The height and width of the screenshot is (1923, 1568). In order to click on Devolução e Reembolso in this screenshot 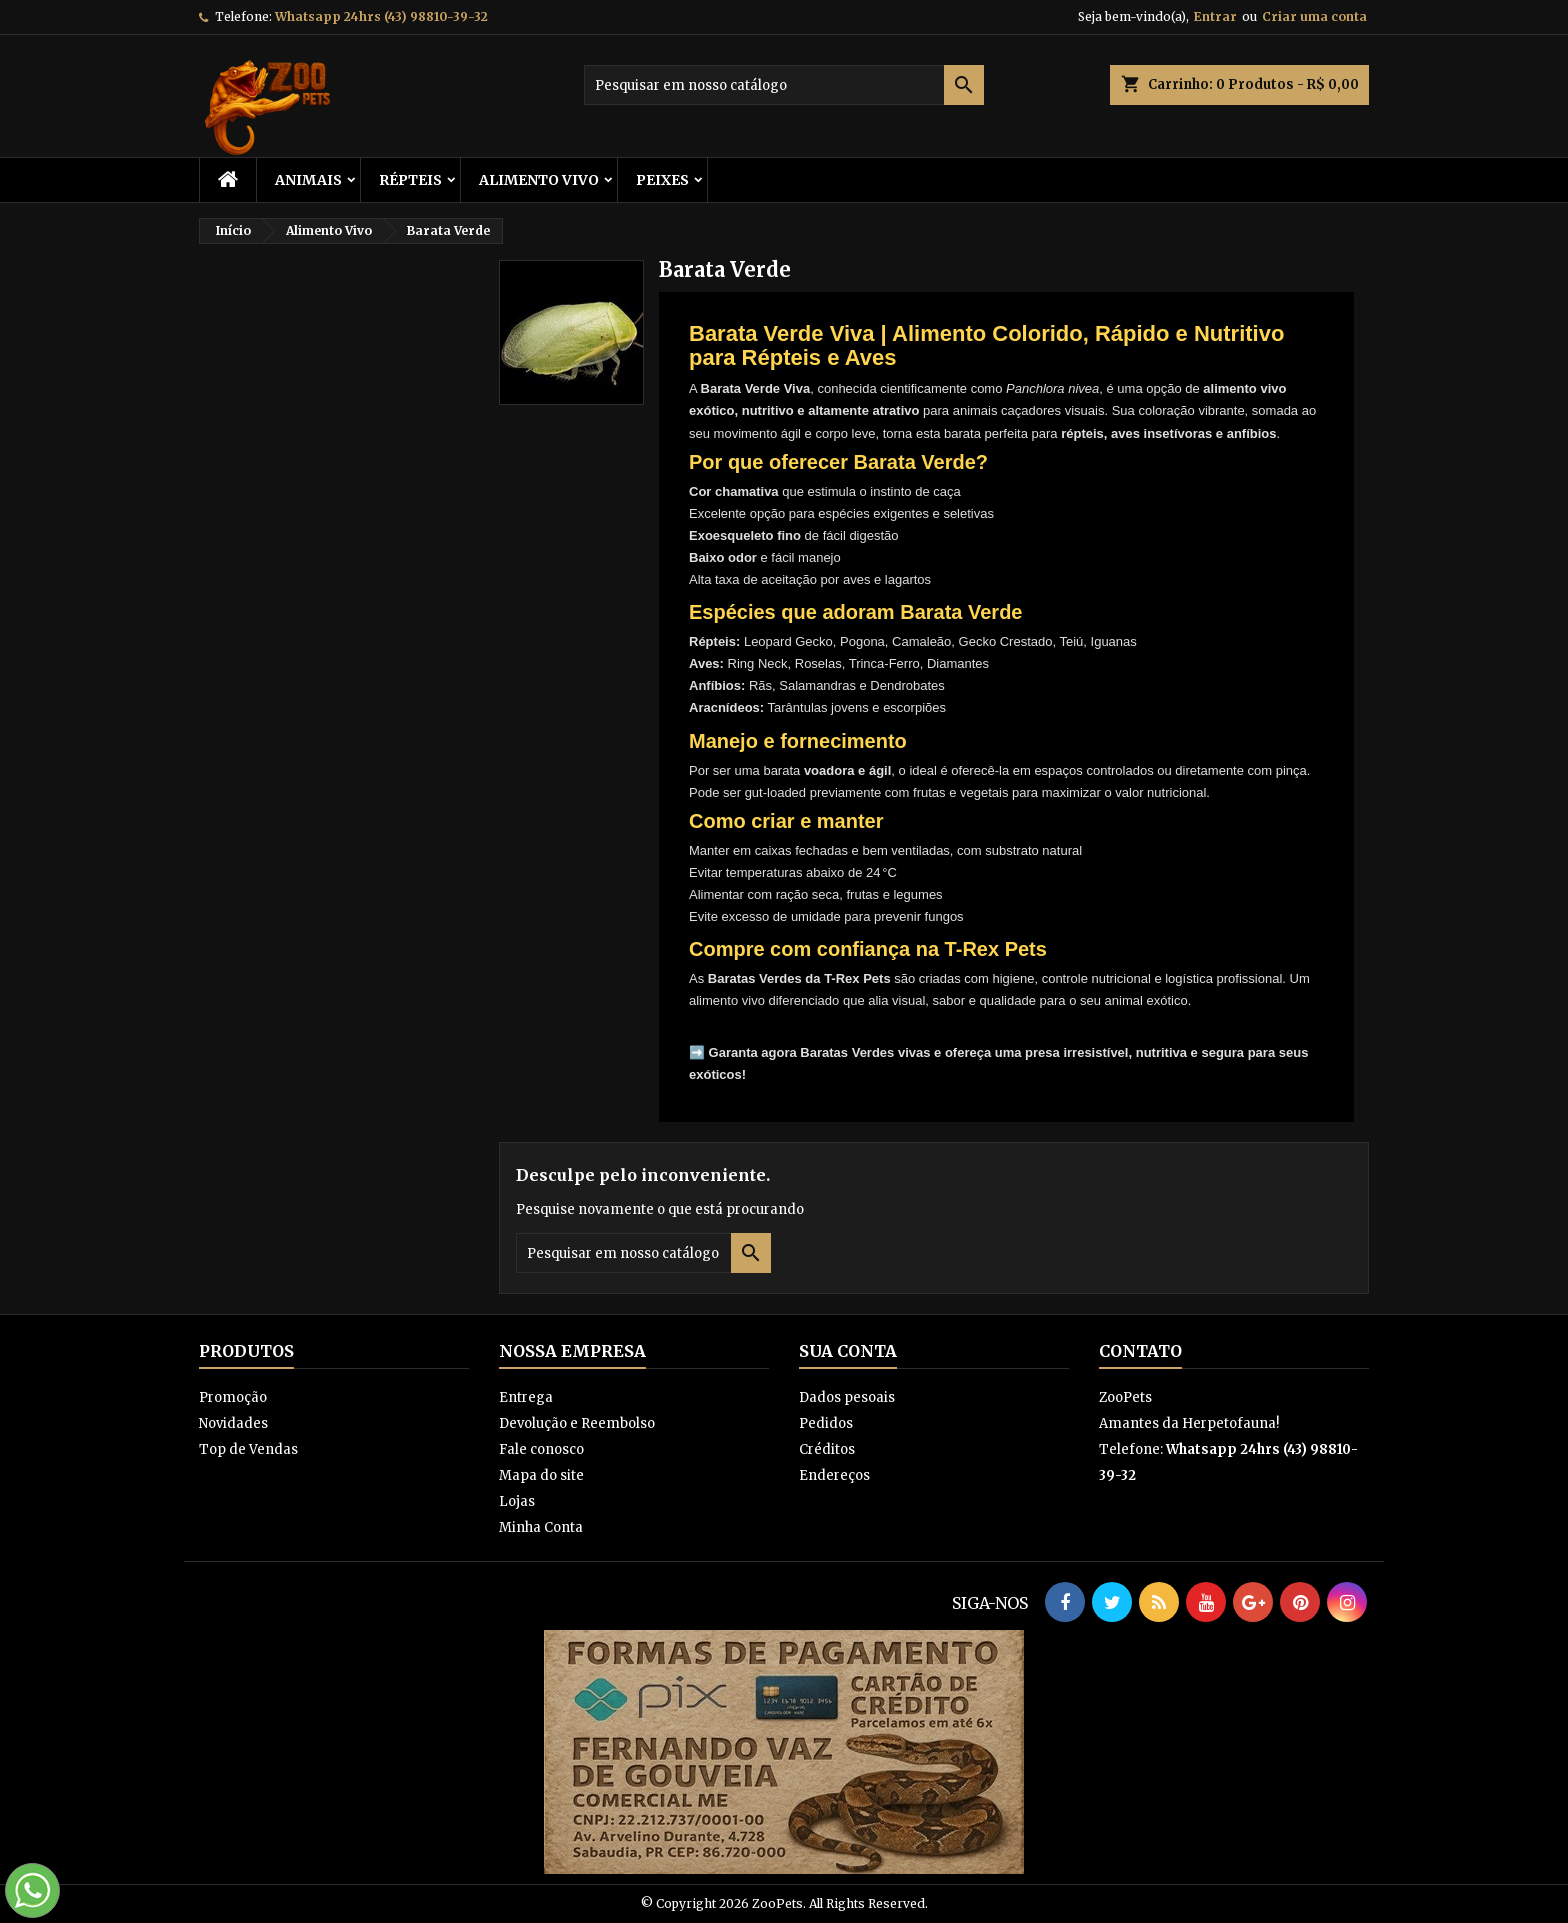, I will do `click(577, 1423)`.